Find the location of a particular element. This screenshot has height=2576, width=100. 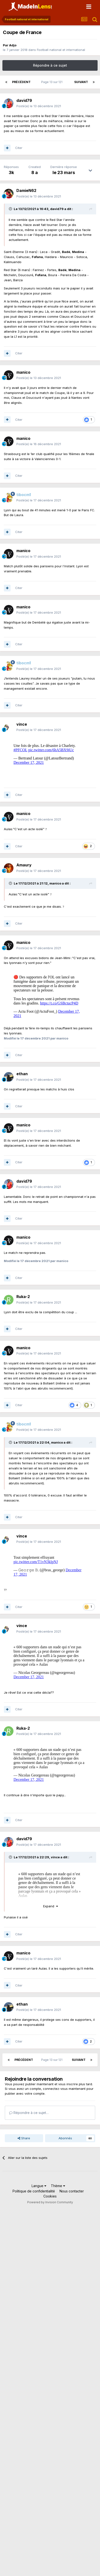

Suivant is located at coordinates (81, 82).